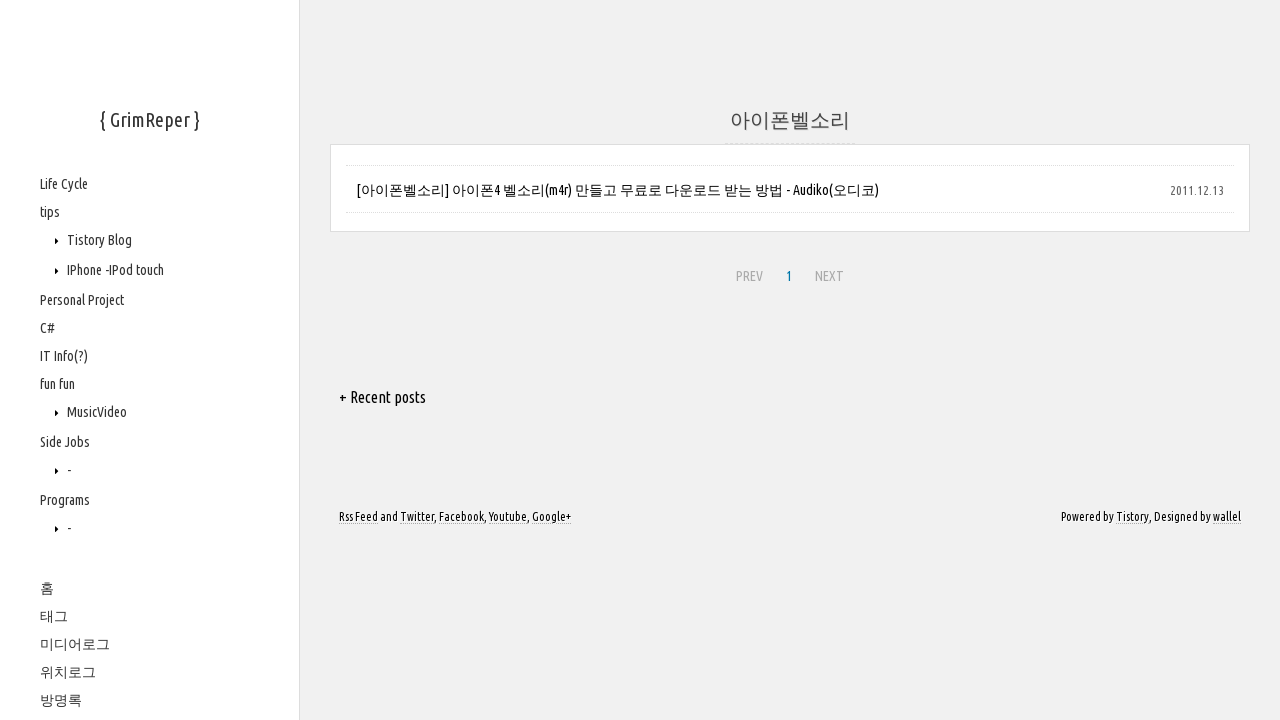  I want to click on fun fun, so click(57, 384).